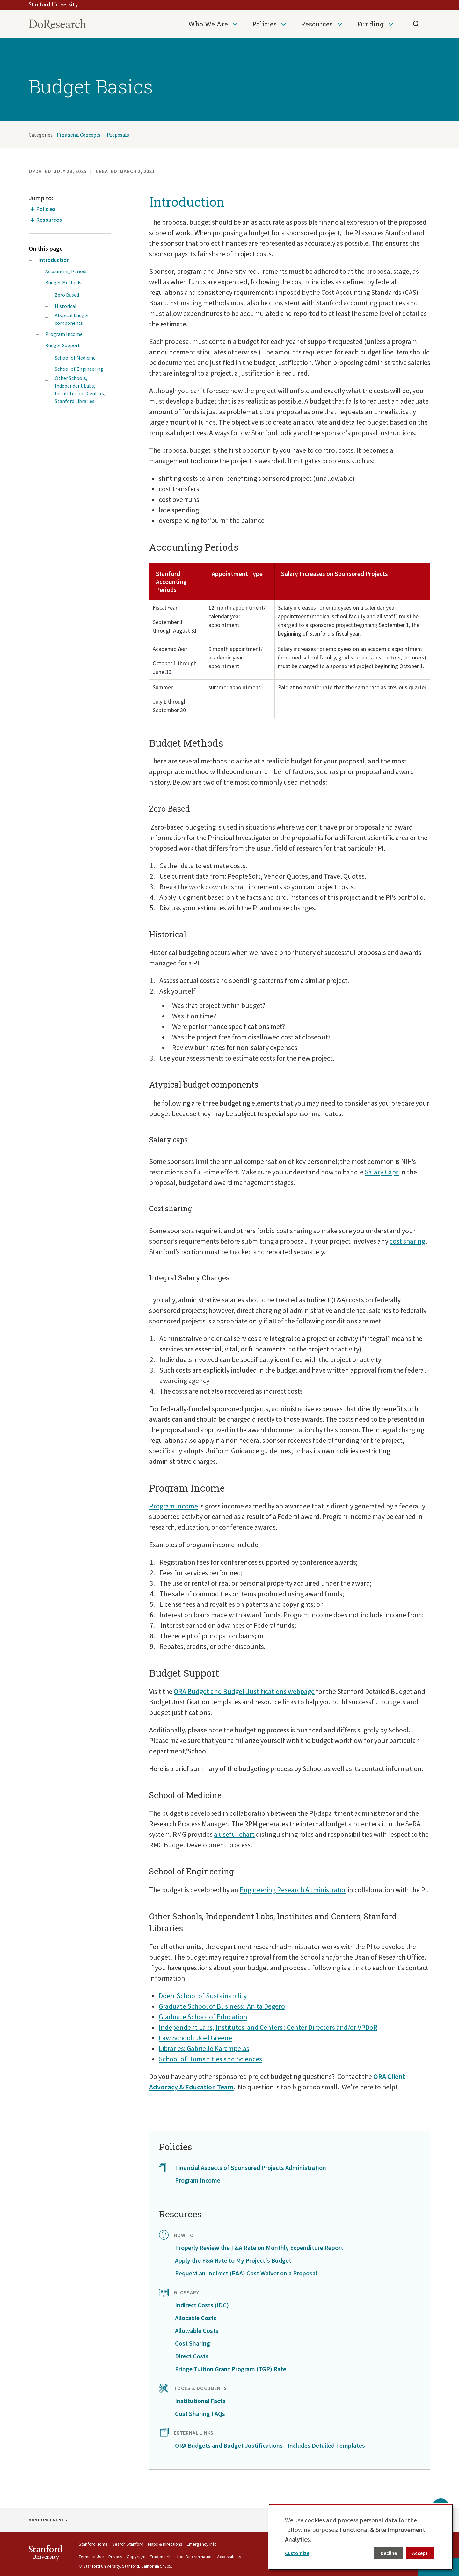 The image size is (459, 2576). I want to click on [dialog], so click(361, 2537).